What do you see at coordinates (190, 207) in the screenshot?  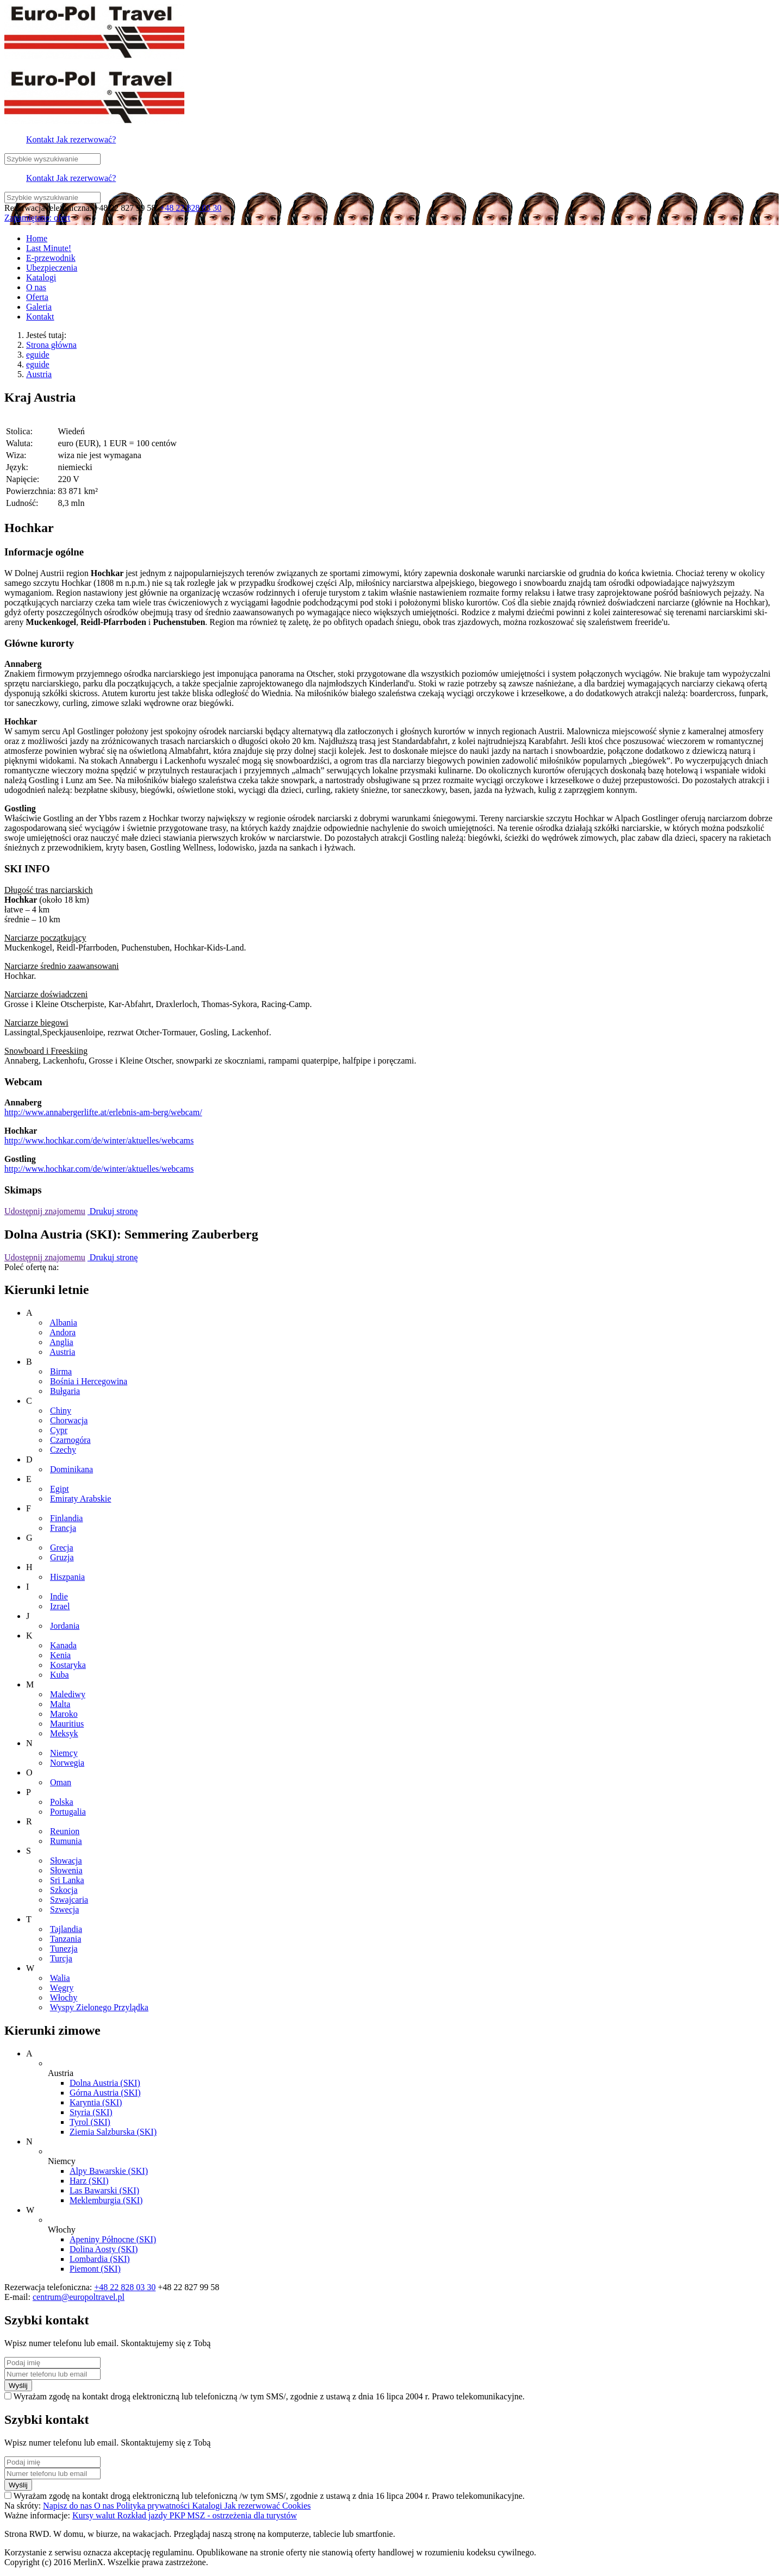 I see `+48 22 828 03 30` at bounding box center [190, 207].